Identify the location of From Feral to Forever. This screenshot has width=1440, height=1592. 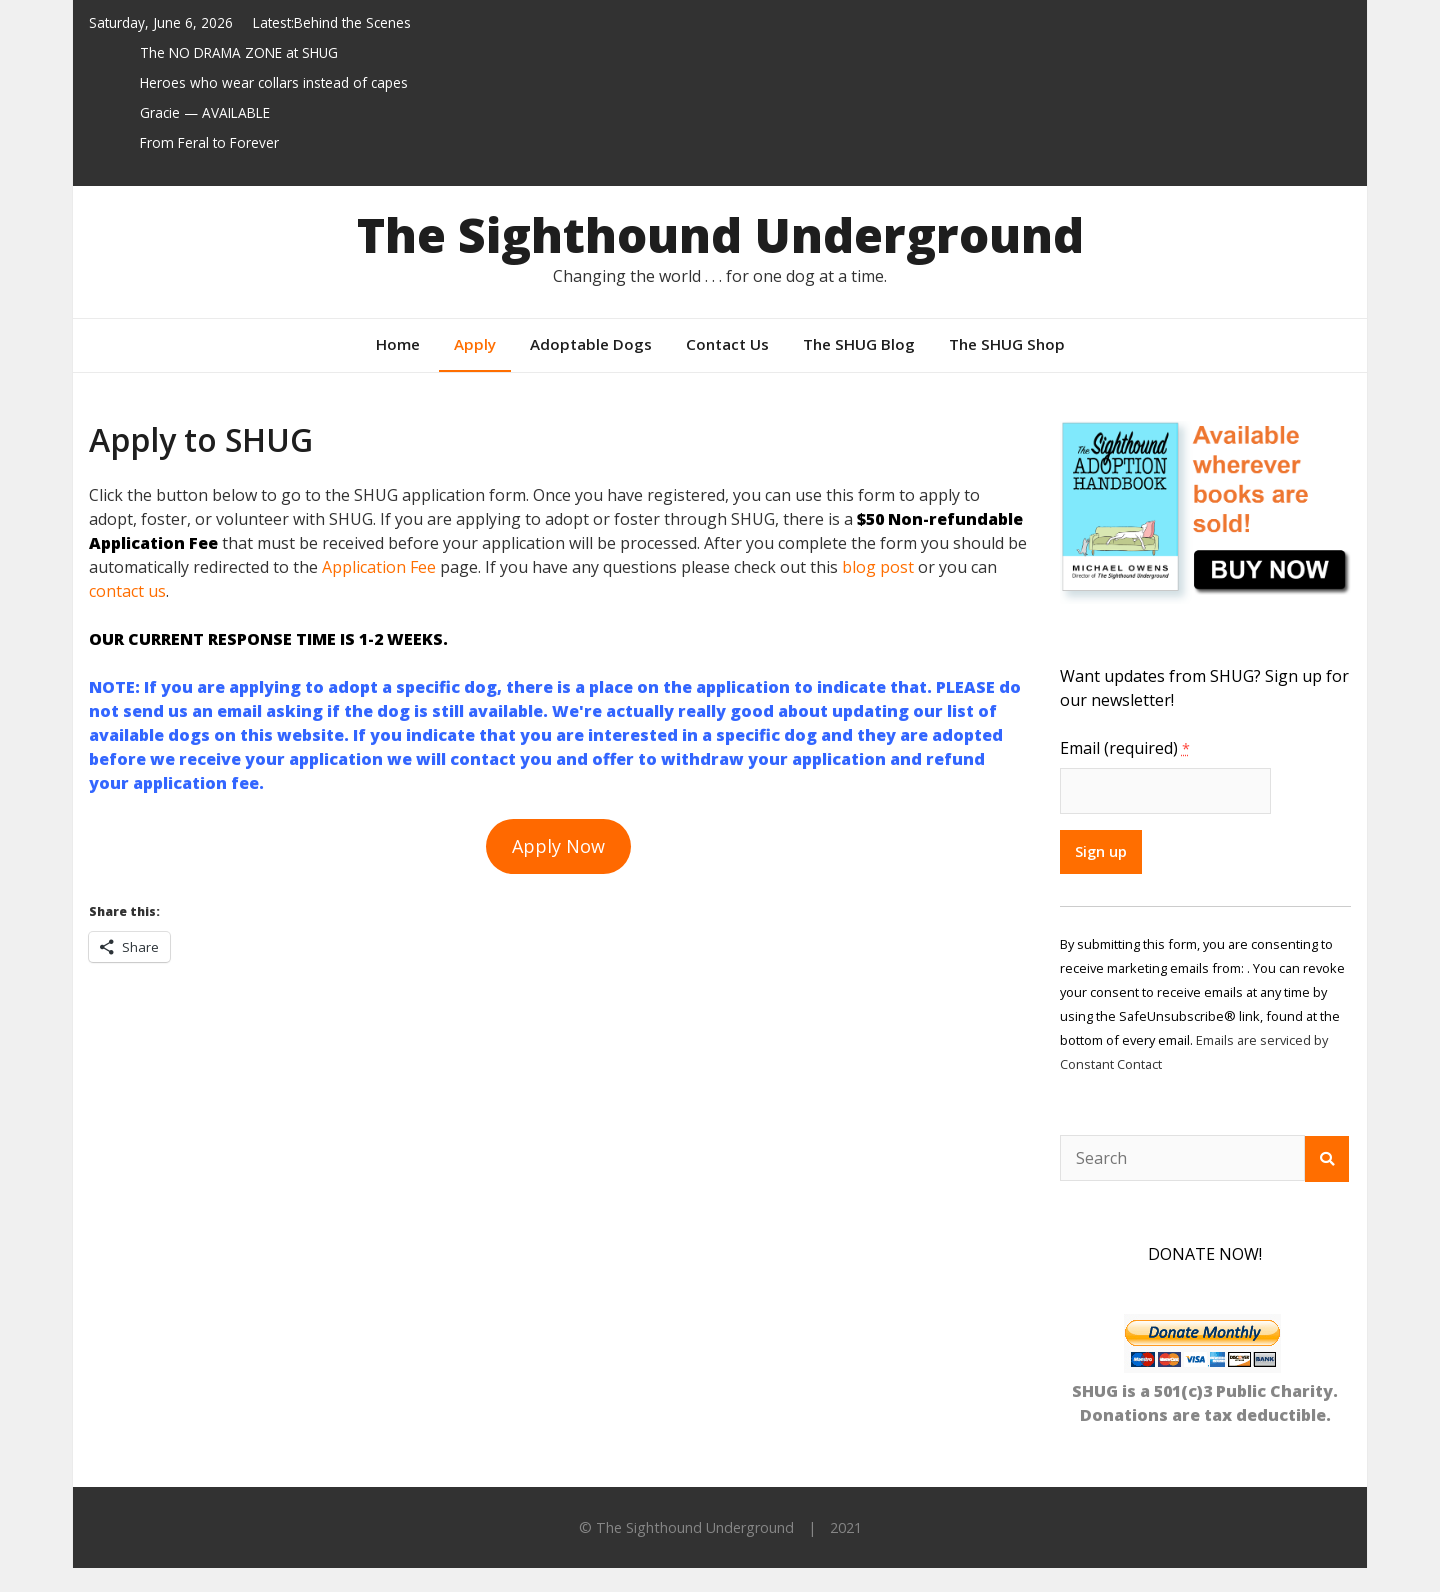
(209, 142).